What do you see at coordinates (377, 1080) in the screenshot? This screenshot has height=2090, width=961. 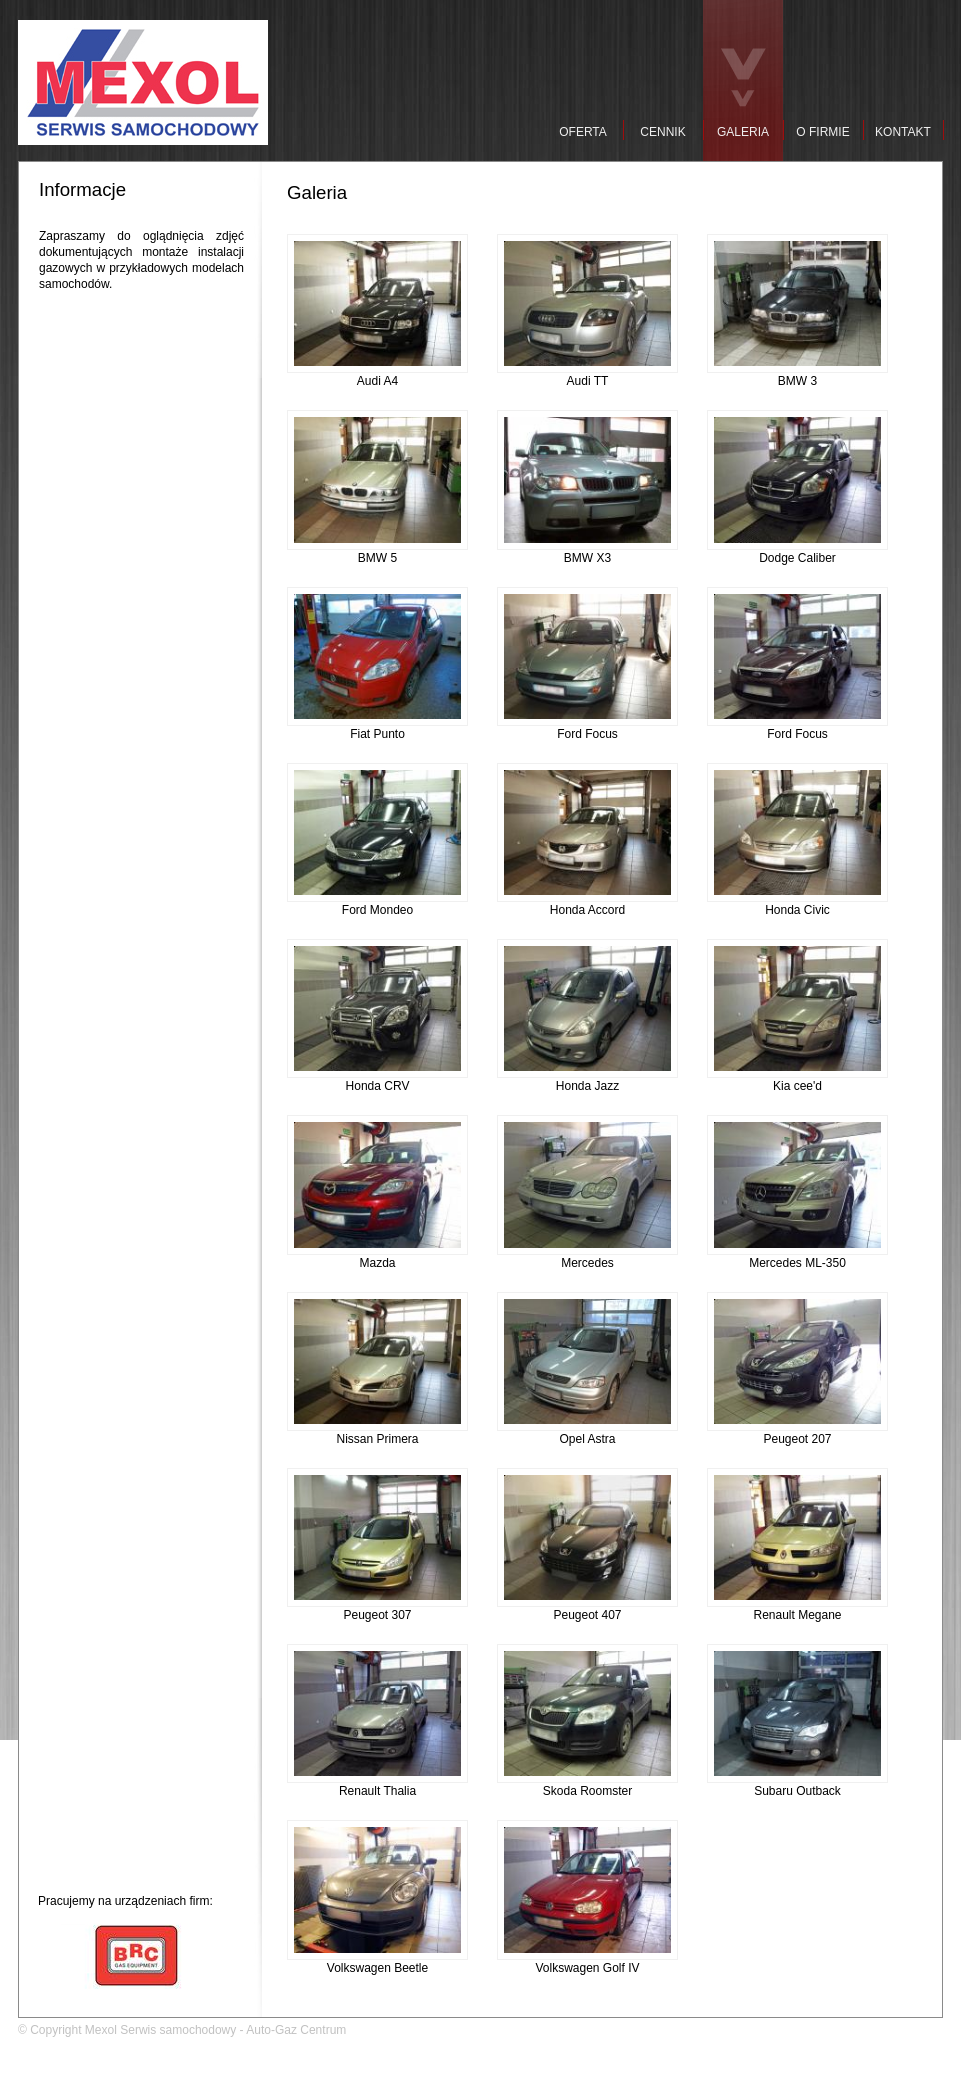 I see `Honda CRV` at bounding box center [377, 1080].